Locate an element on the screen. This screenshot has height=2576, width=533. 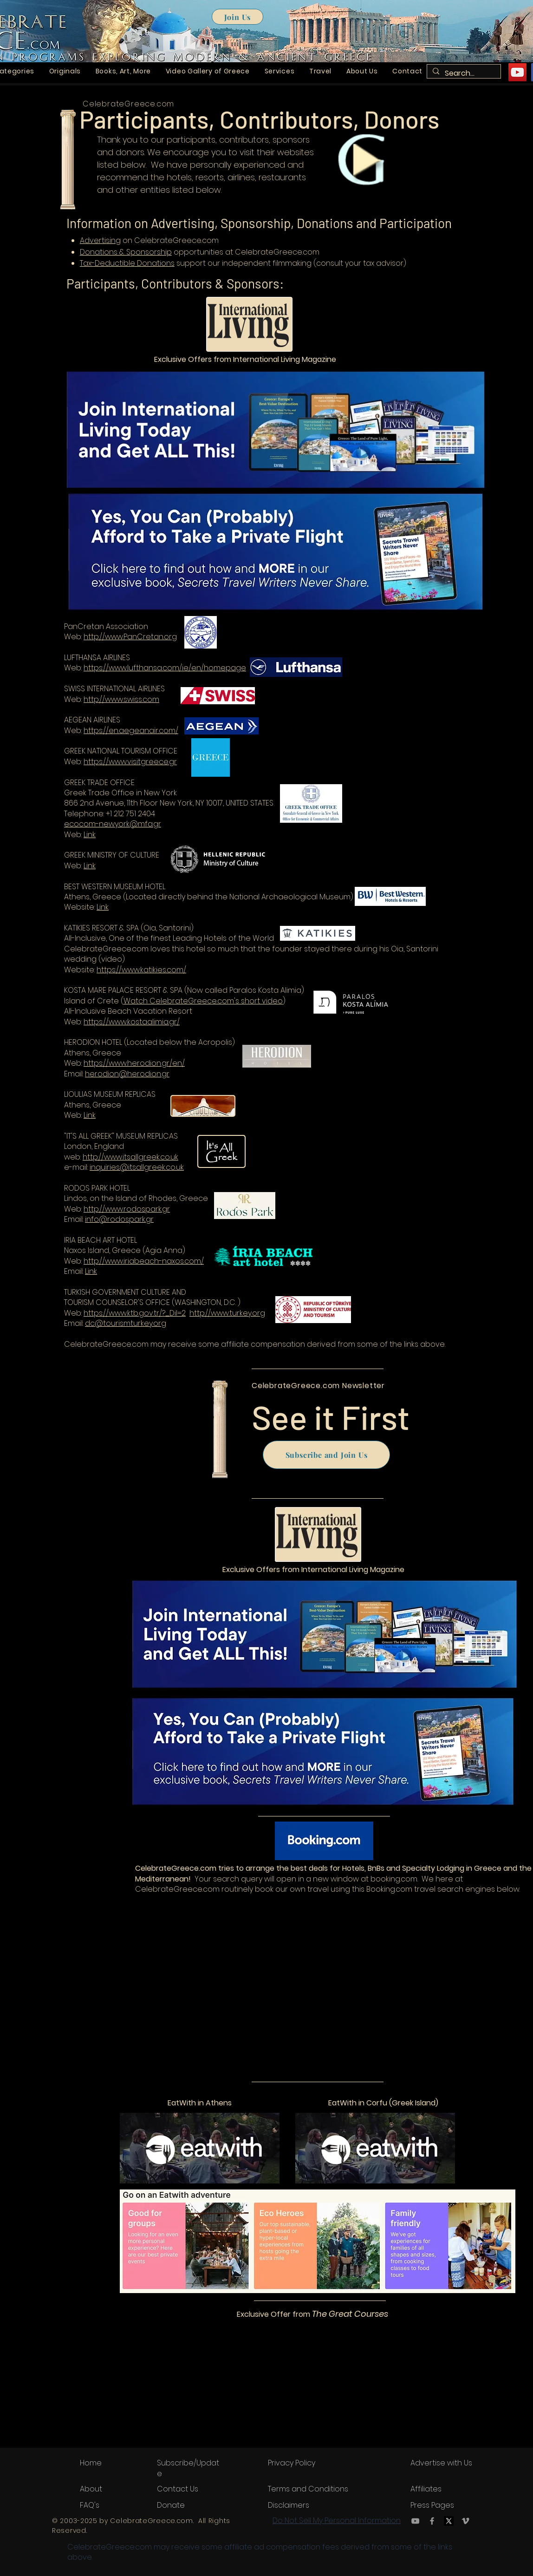
[Facebook] is located at coordinates (432, 2521).